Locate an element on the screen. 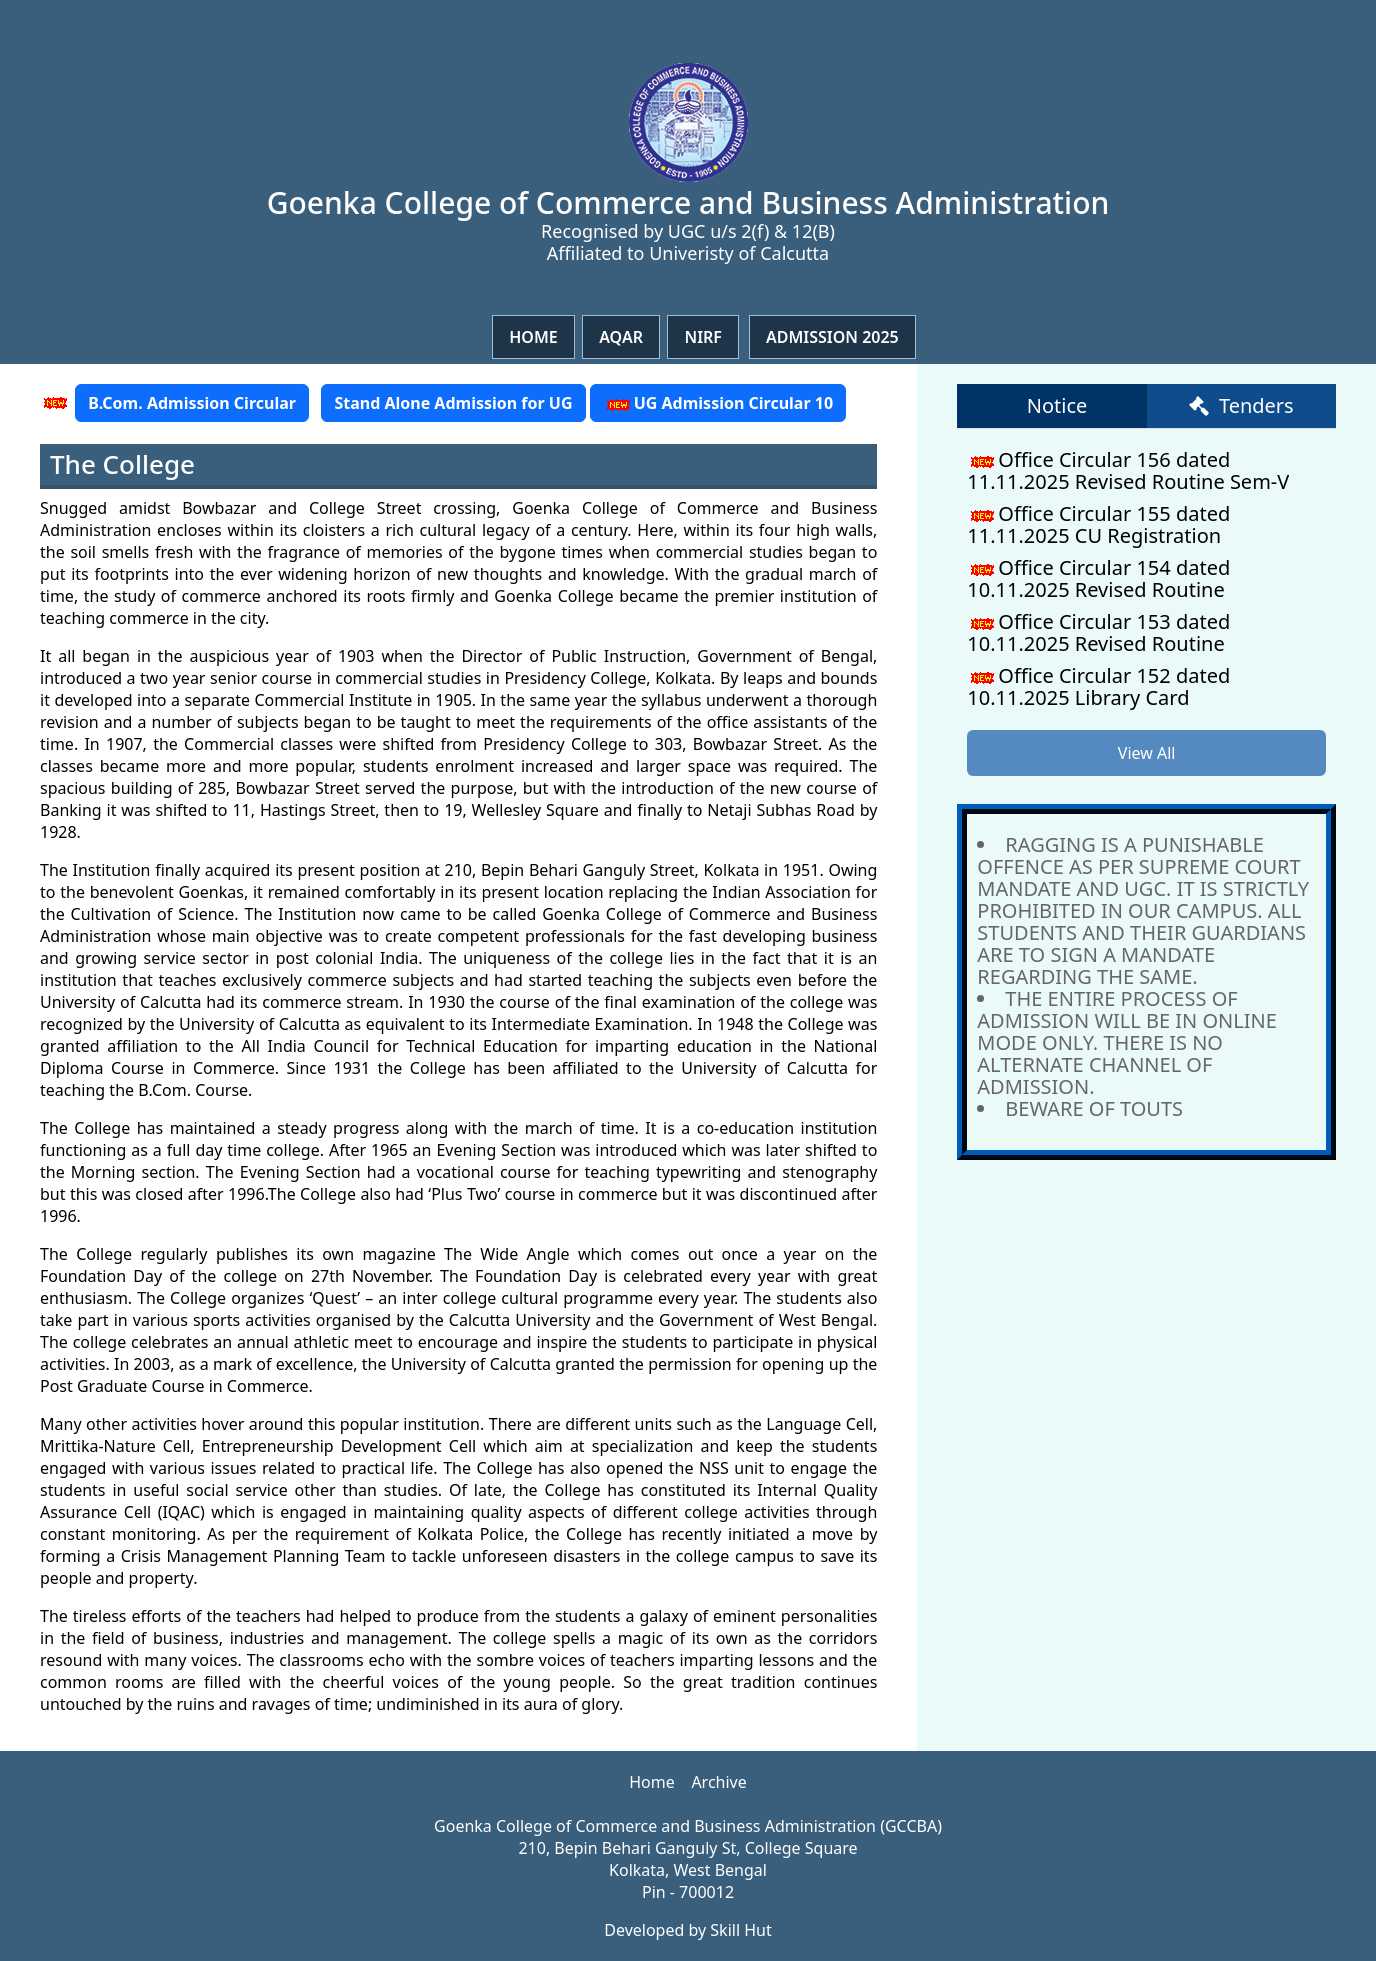  Notice [tab] is located at coordinates (1057, 405).